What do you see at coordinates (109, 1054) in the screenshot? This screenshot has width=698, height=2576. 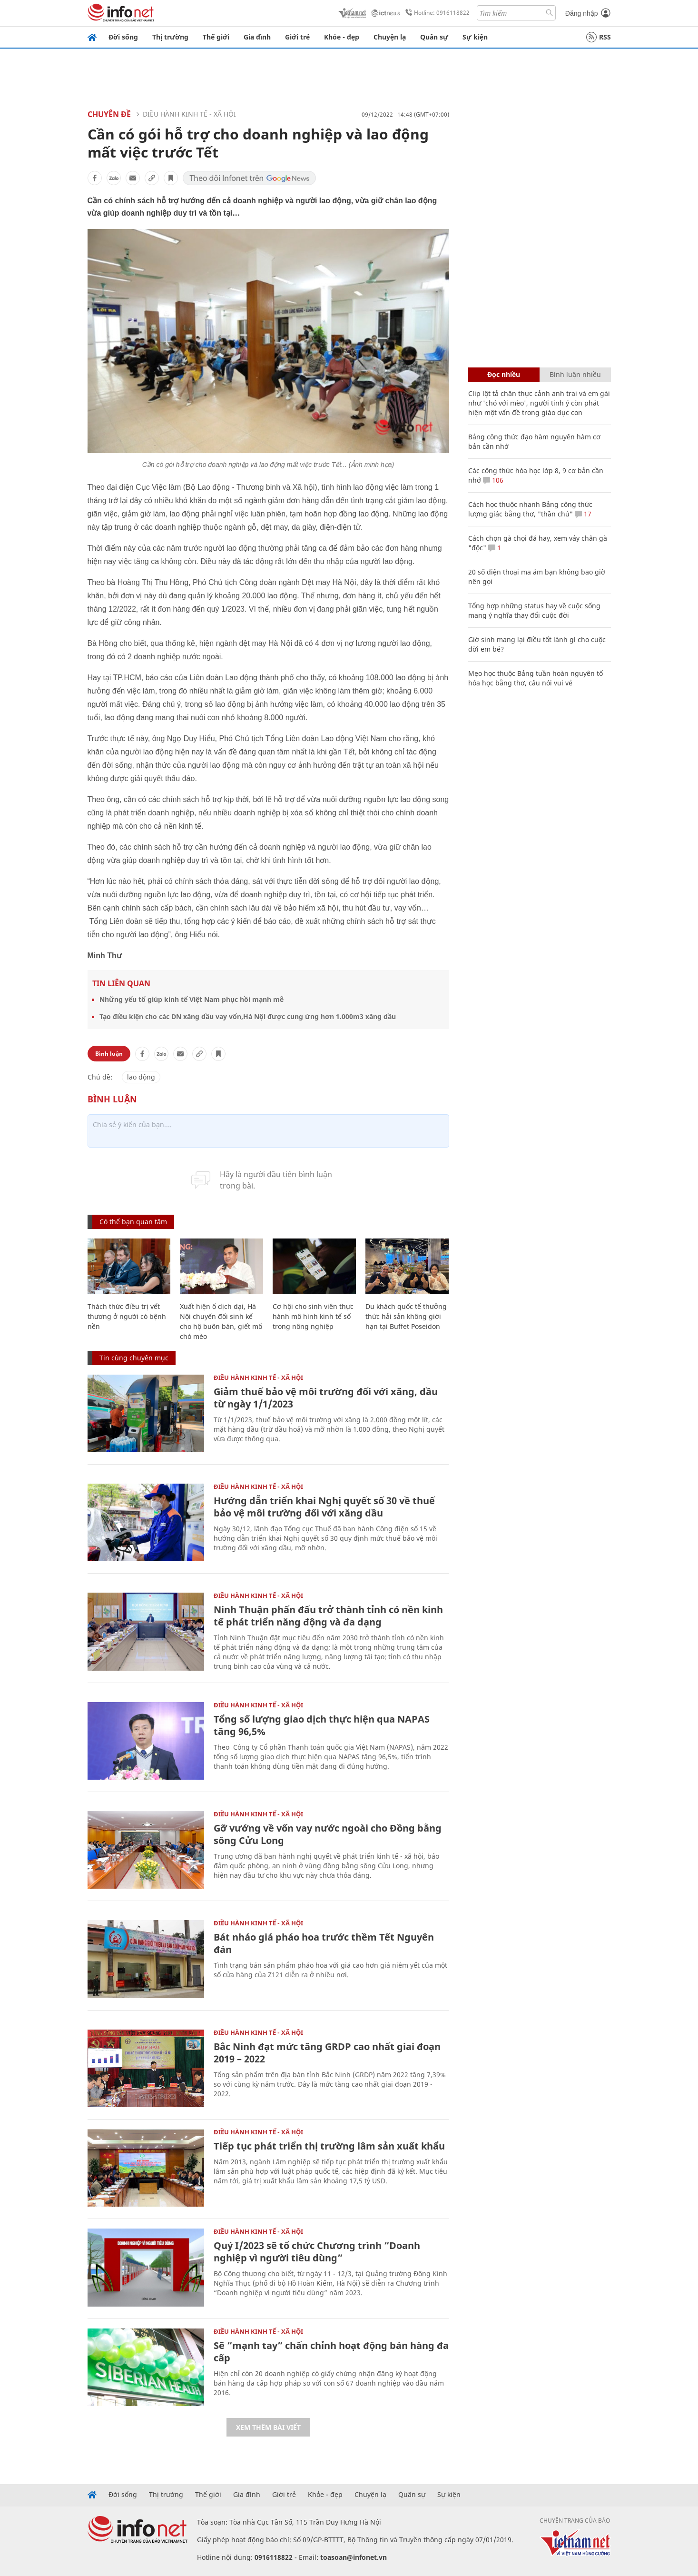 I see `Bình luận` at bounding box center [109, 1054].